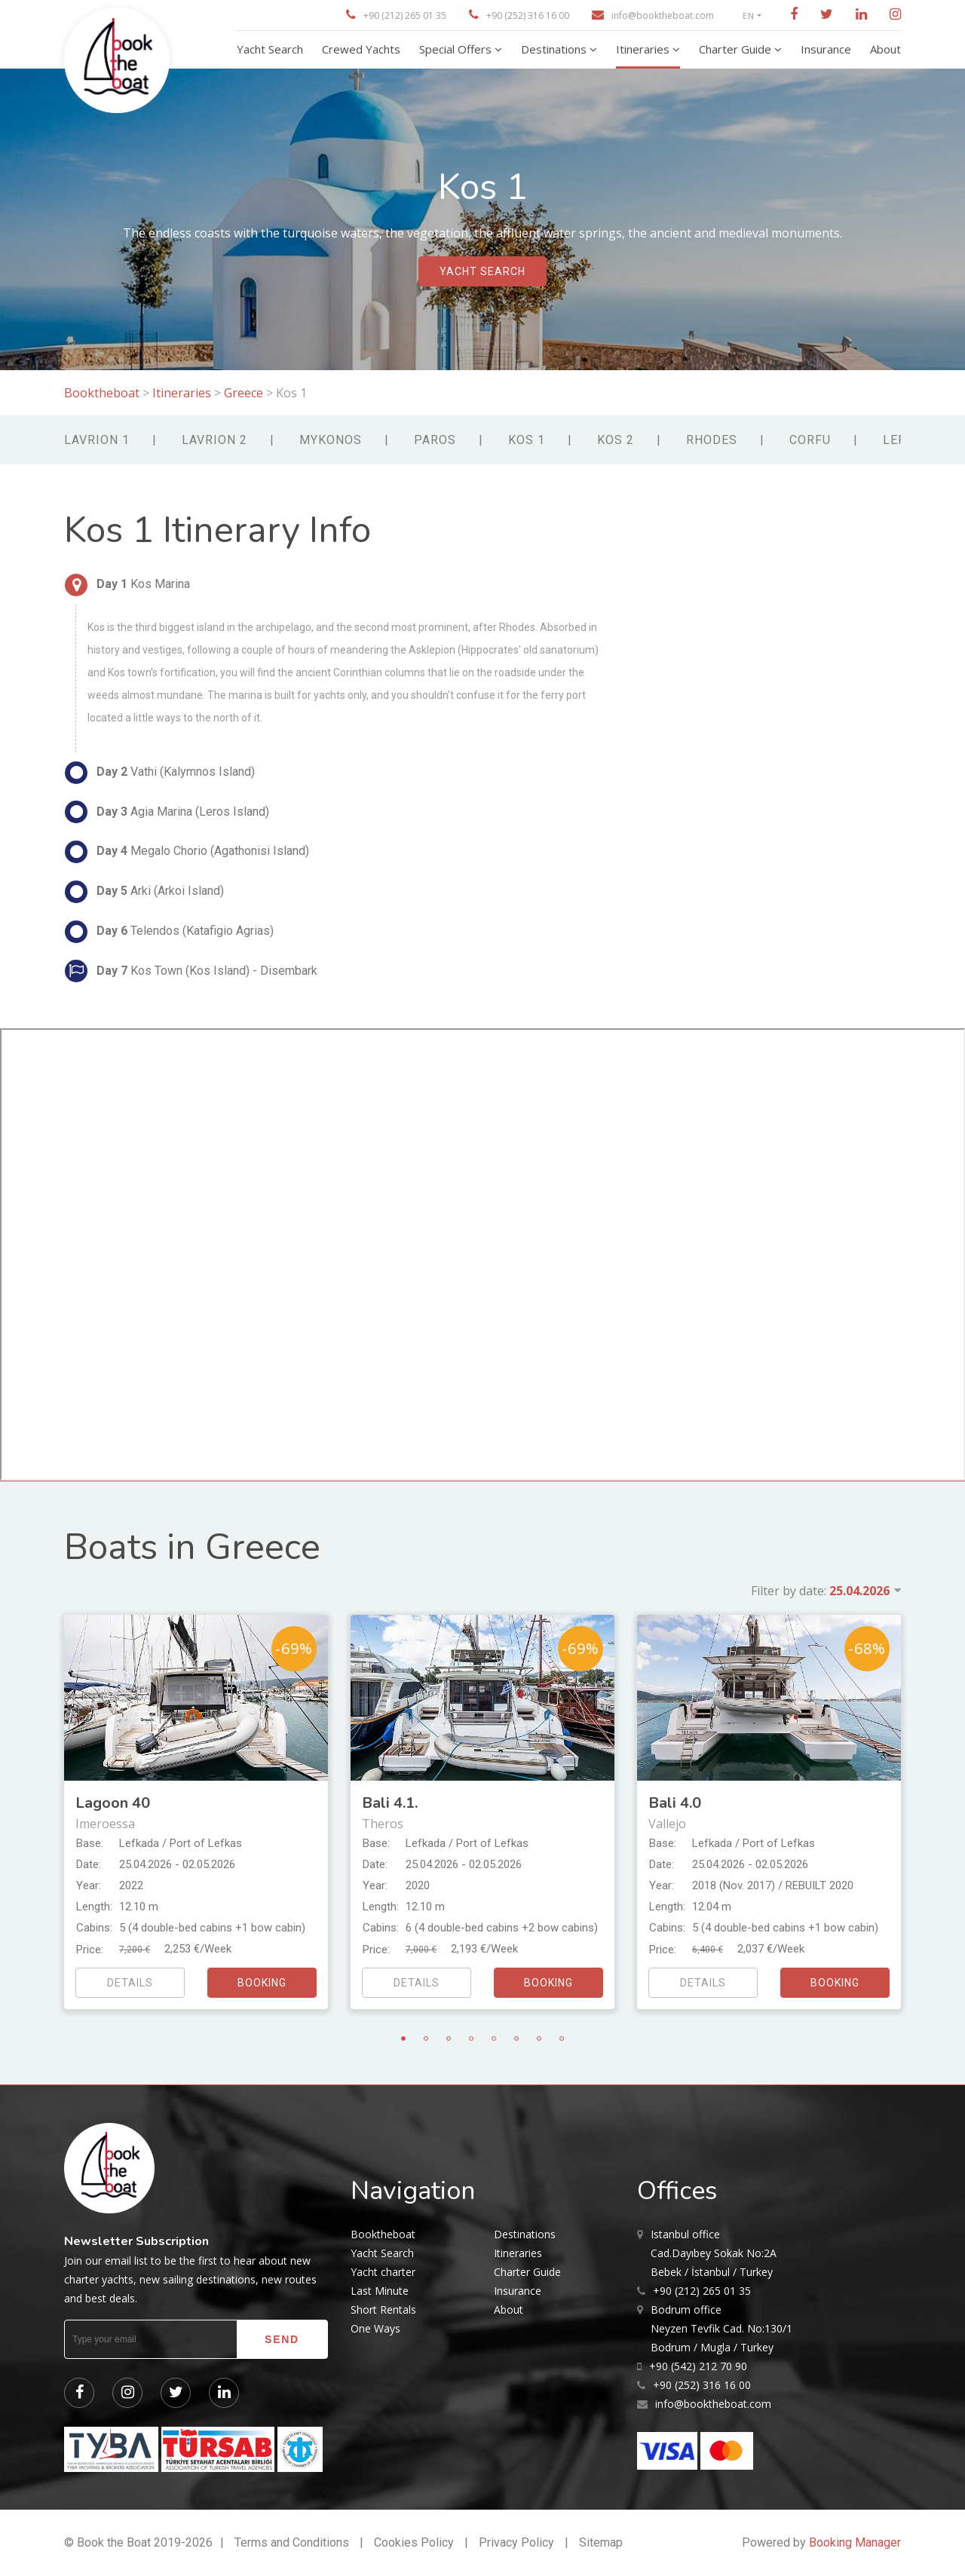 The width and height of the screenshot is (965, 2576). I want to click on 6 [tab], so click(516, 2038).